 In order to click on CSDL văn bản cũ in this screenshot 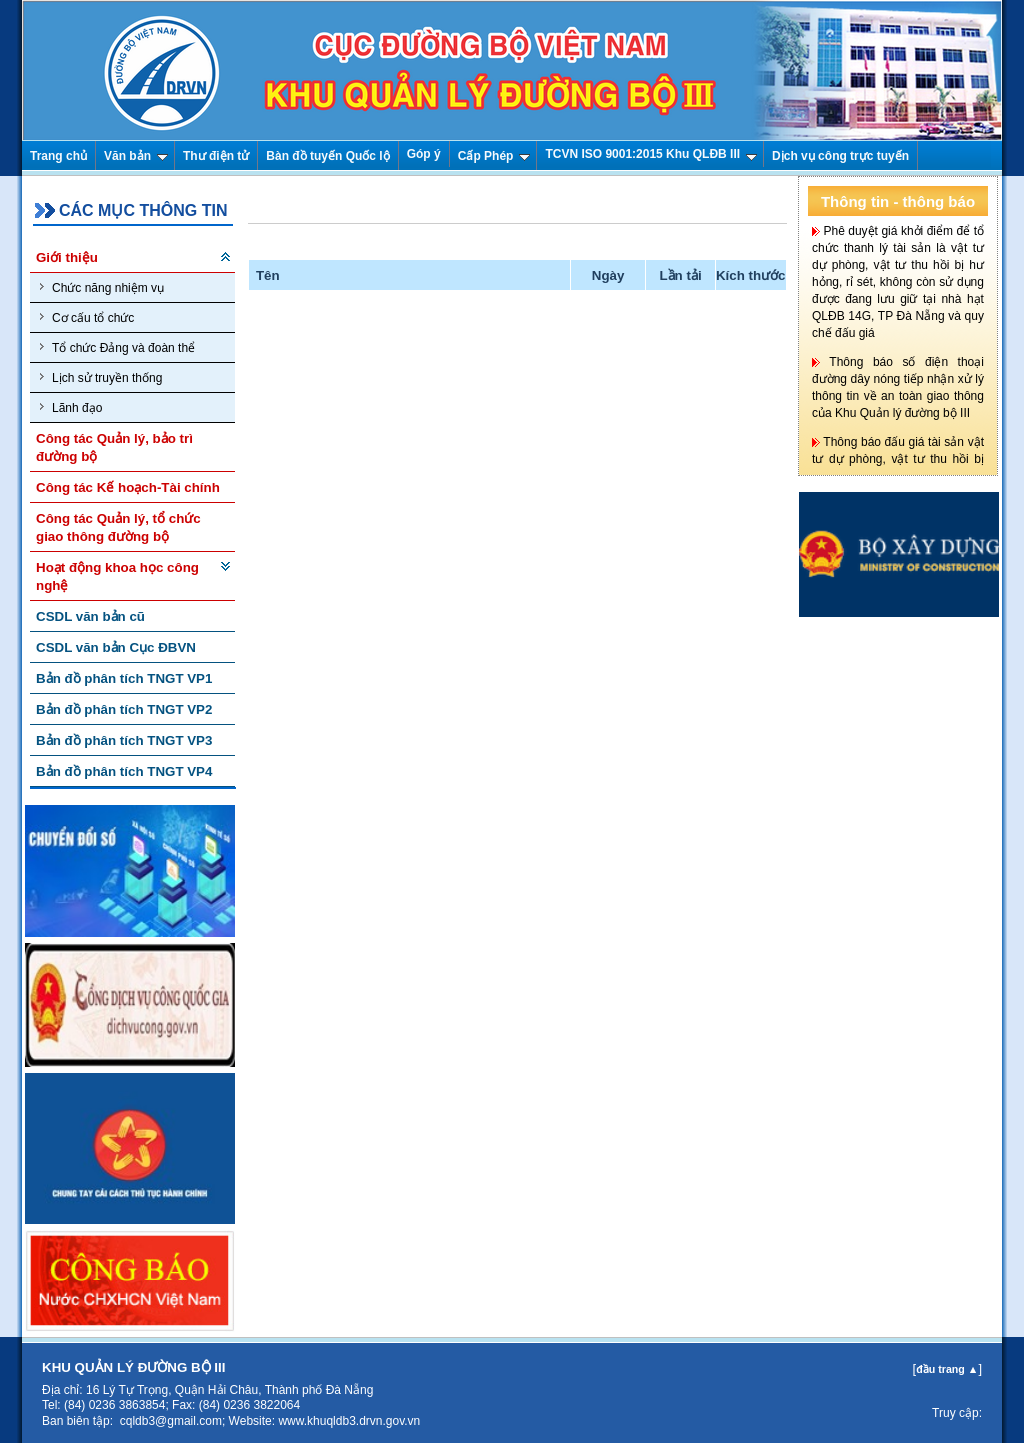, I will do `click(90, 616)`.